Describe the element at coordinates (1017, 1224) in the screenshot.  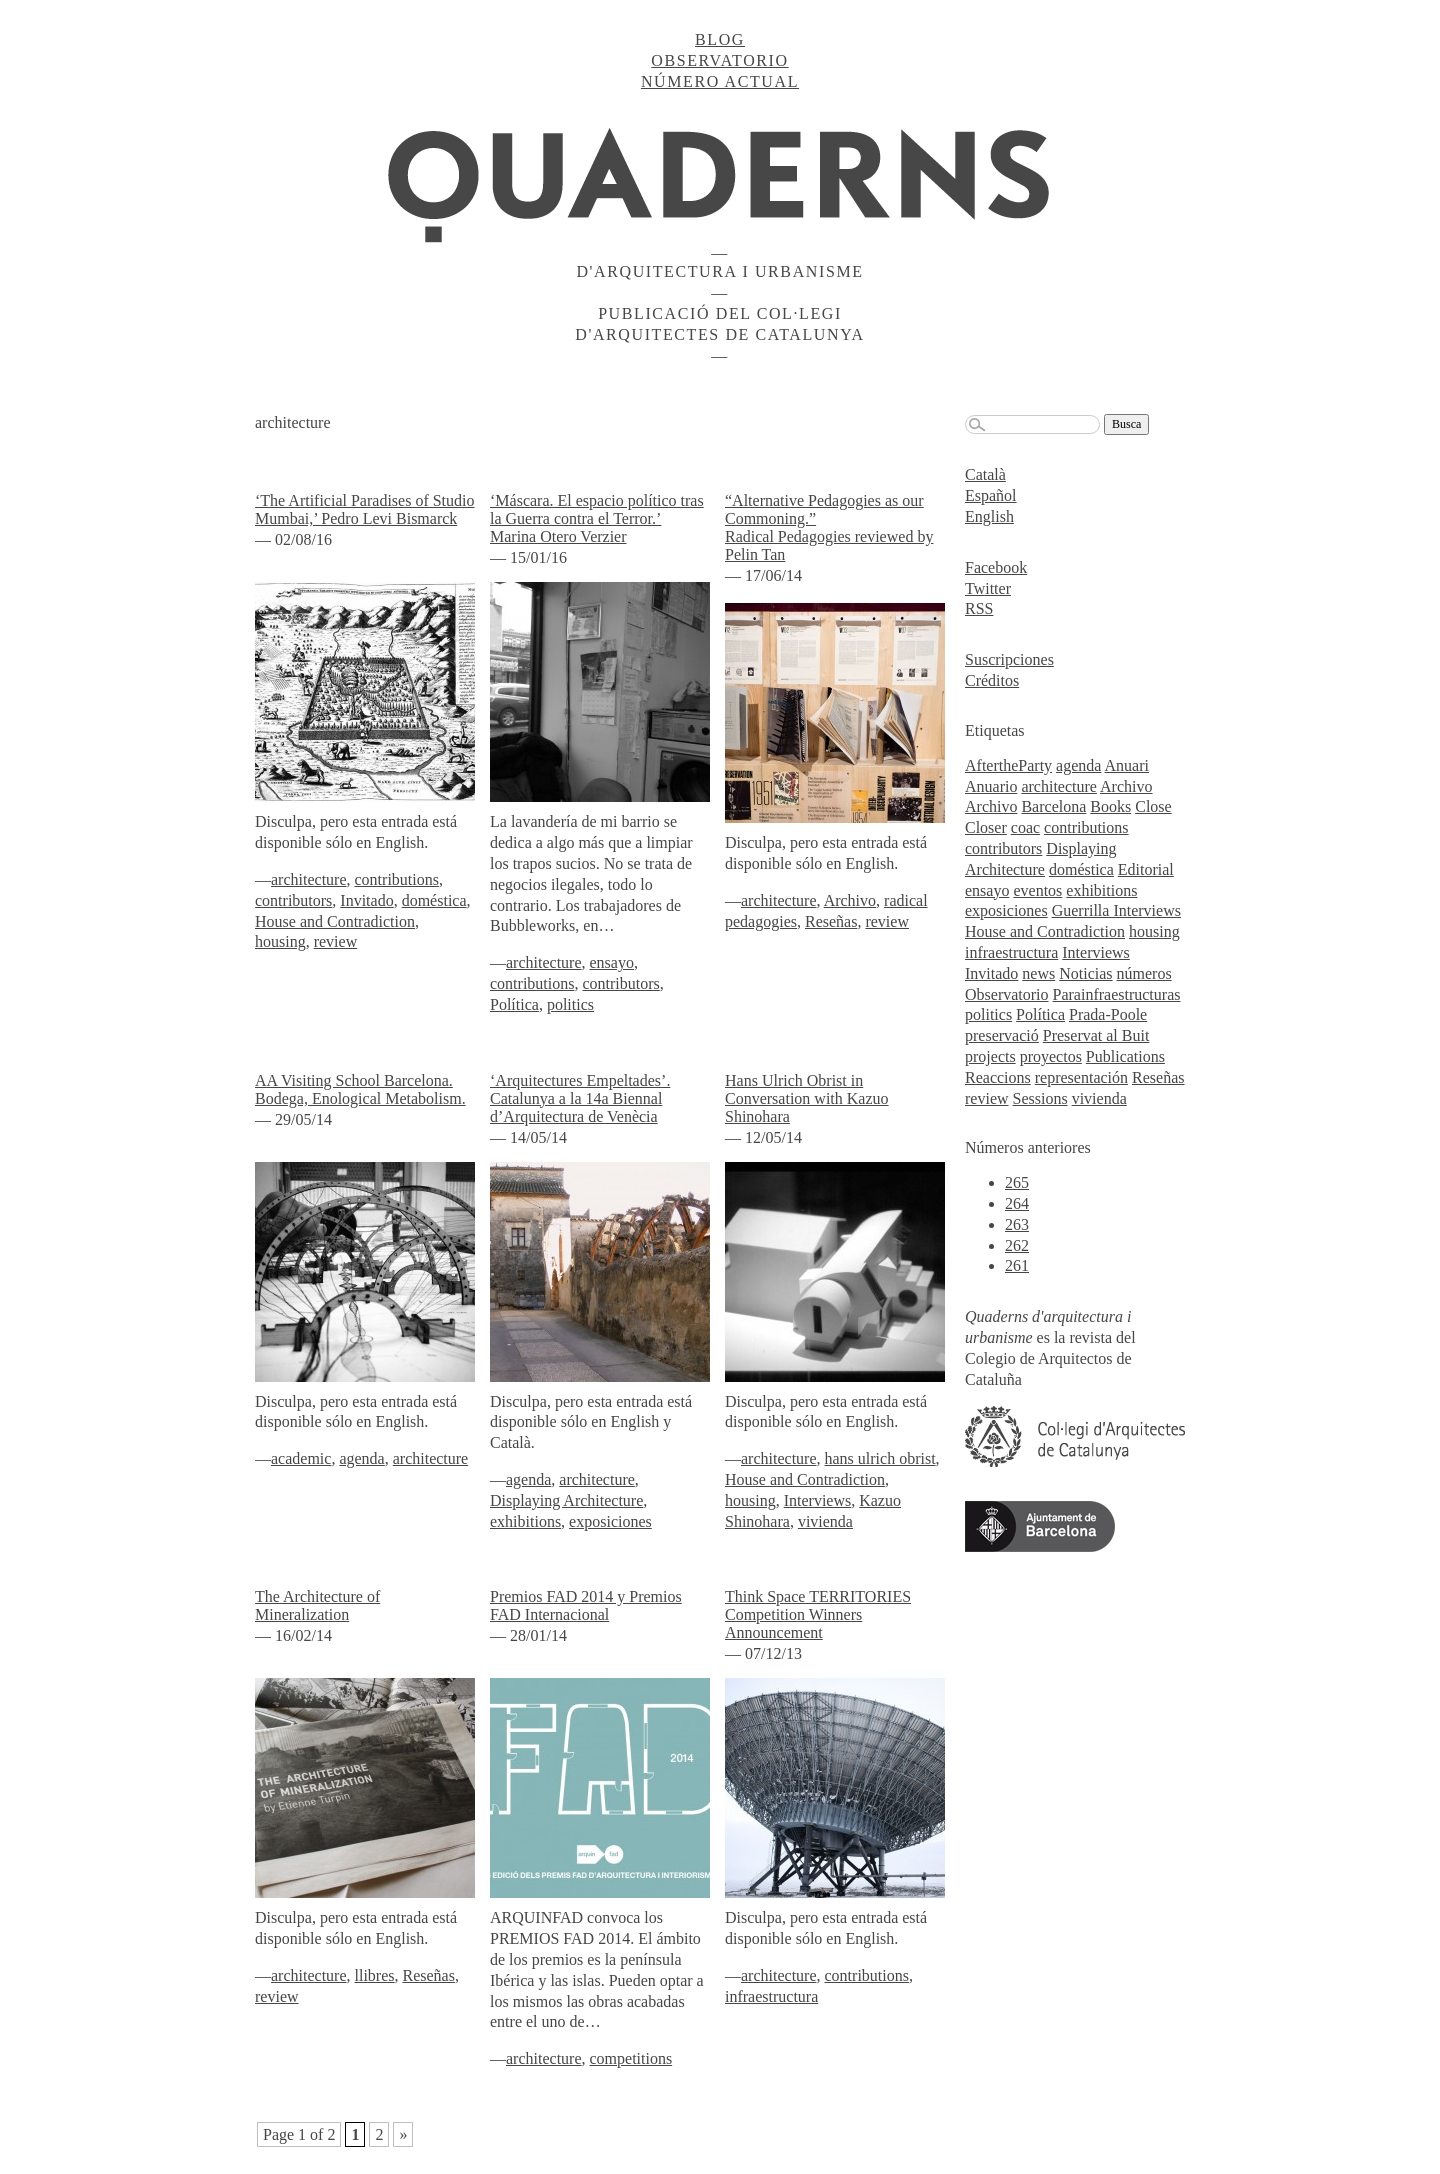
I see `263` at that location.